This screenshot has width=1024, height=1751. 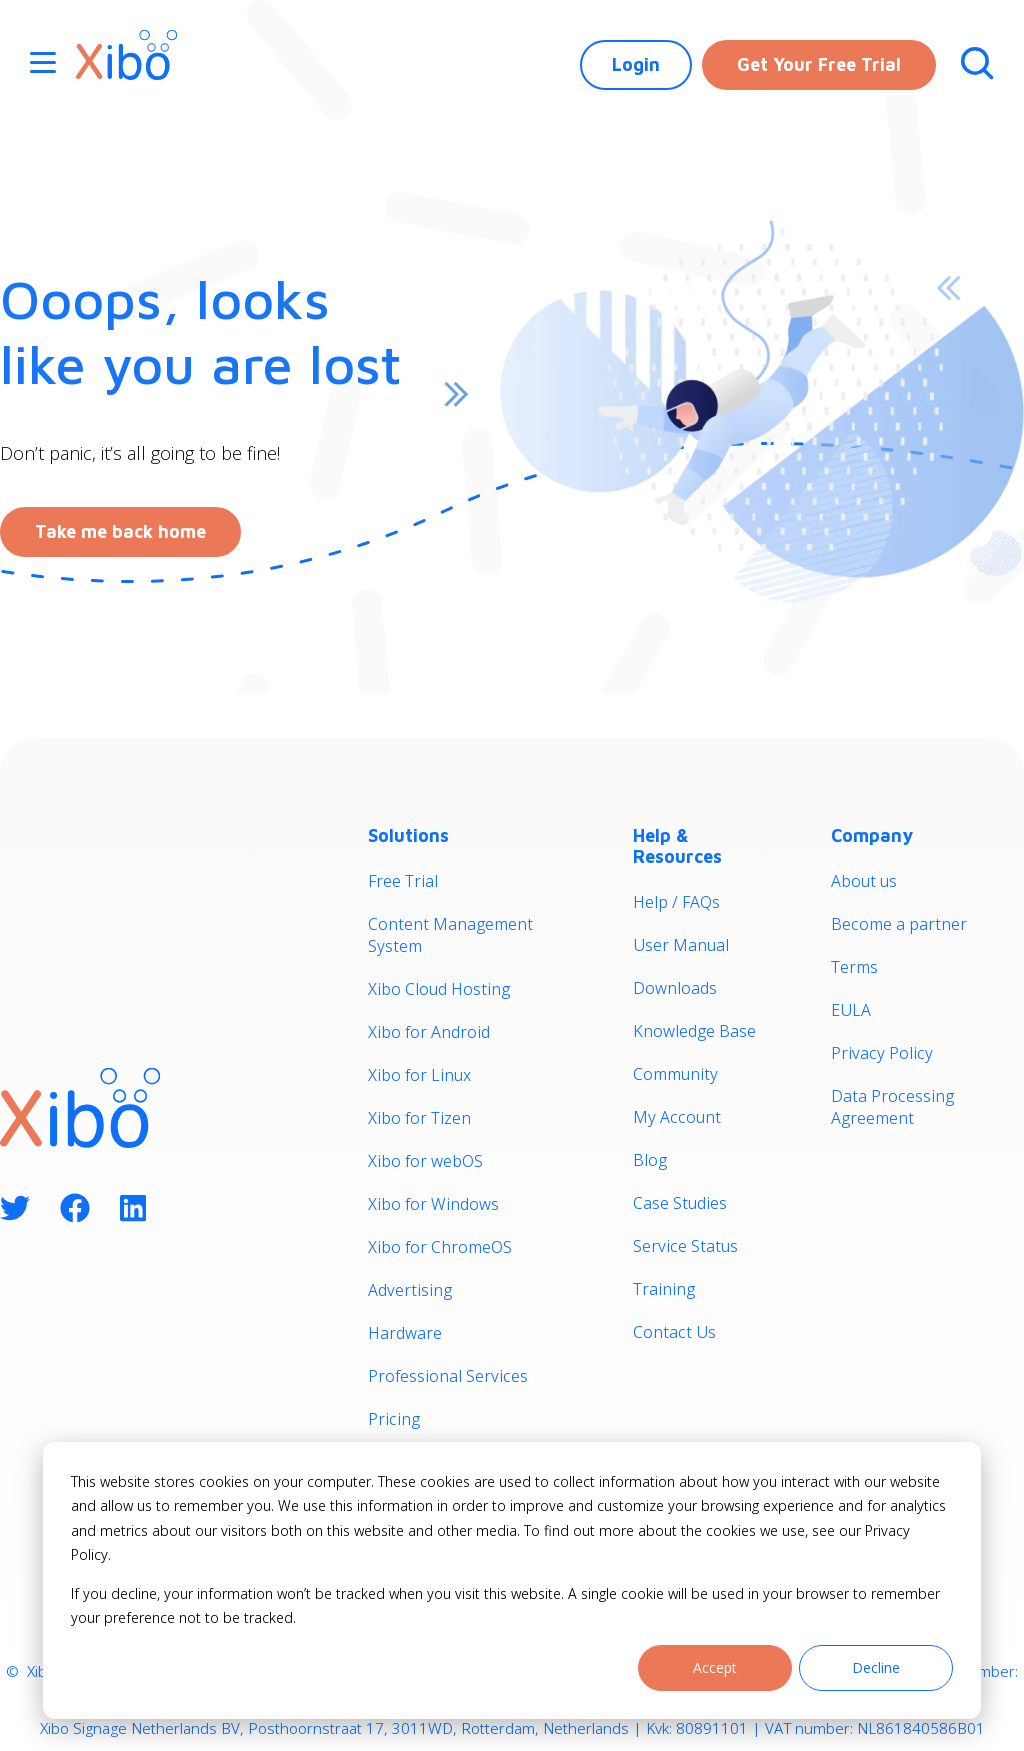 I want to click on Community, so click(x=675, y=1074).